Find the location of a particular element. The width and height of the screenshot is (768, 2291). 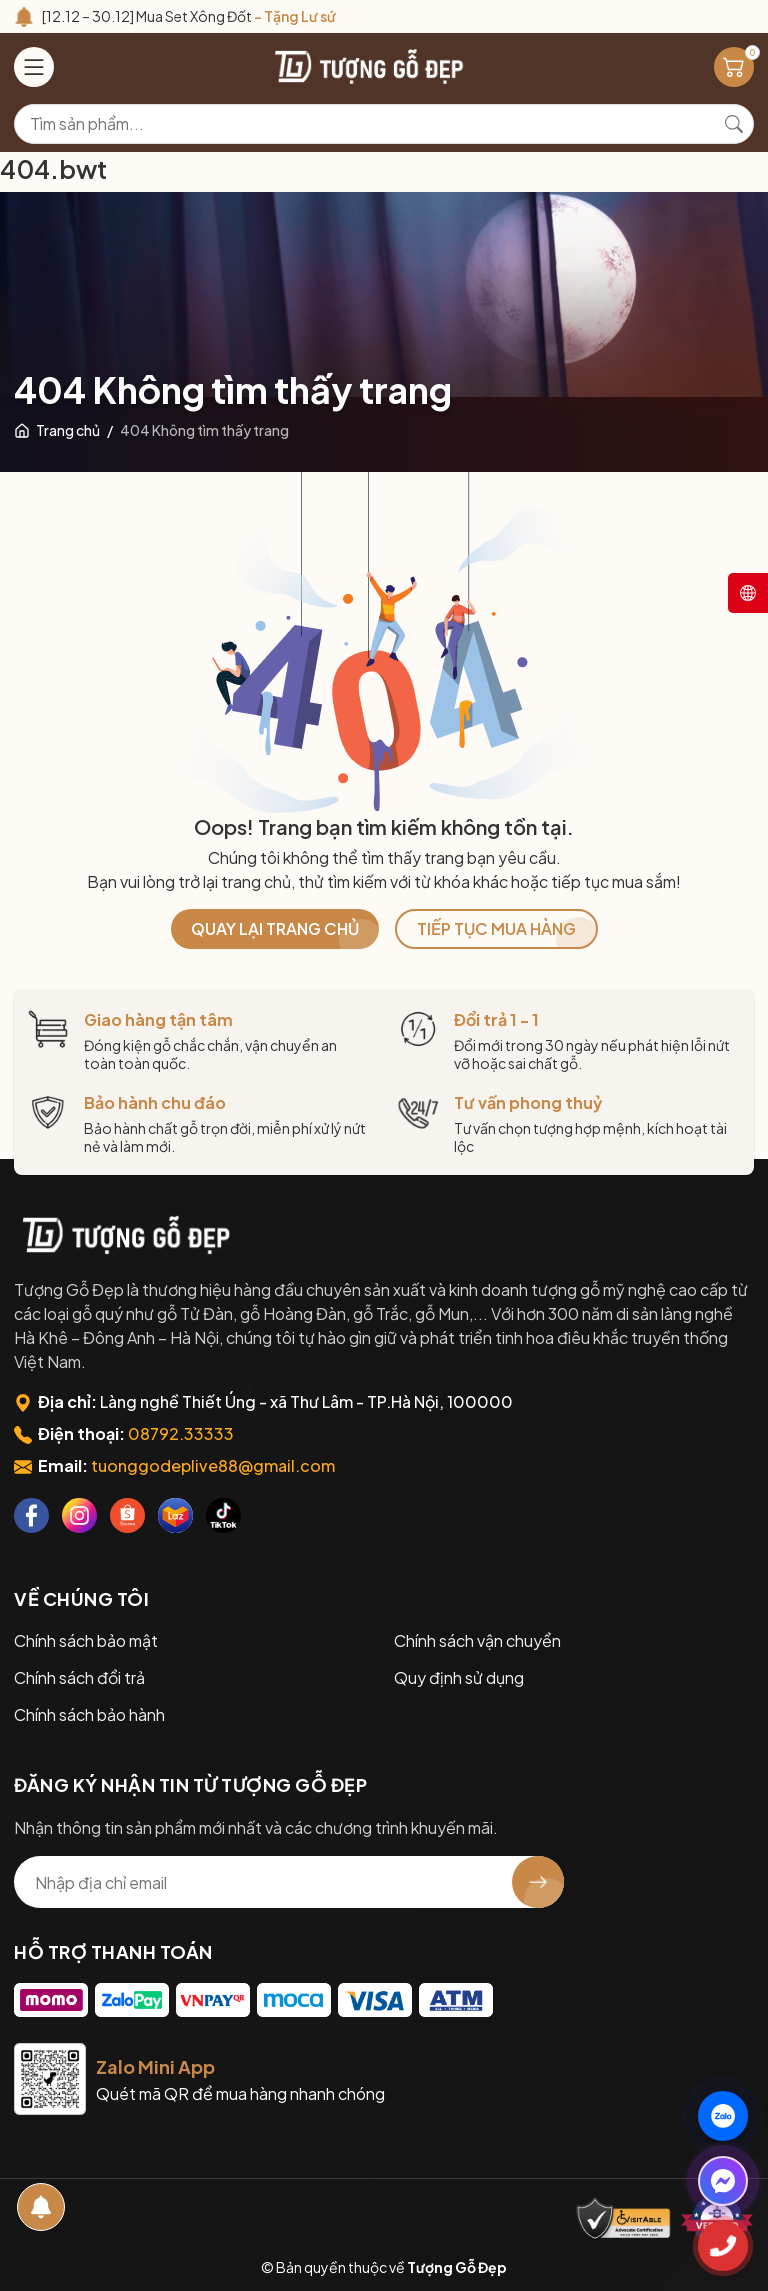

08792.33333 is located at coordinates (181, 1433).